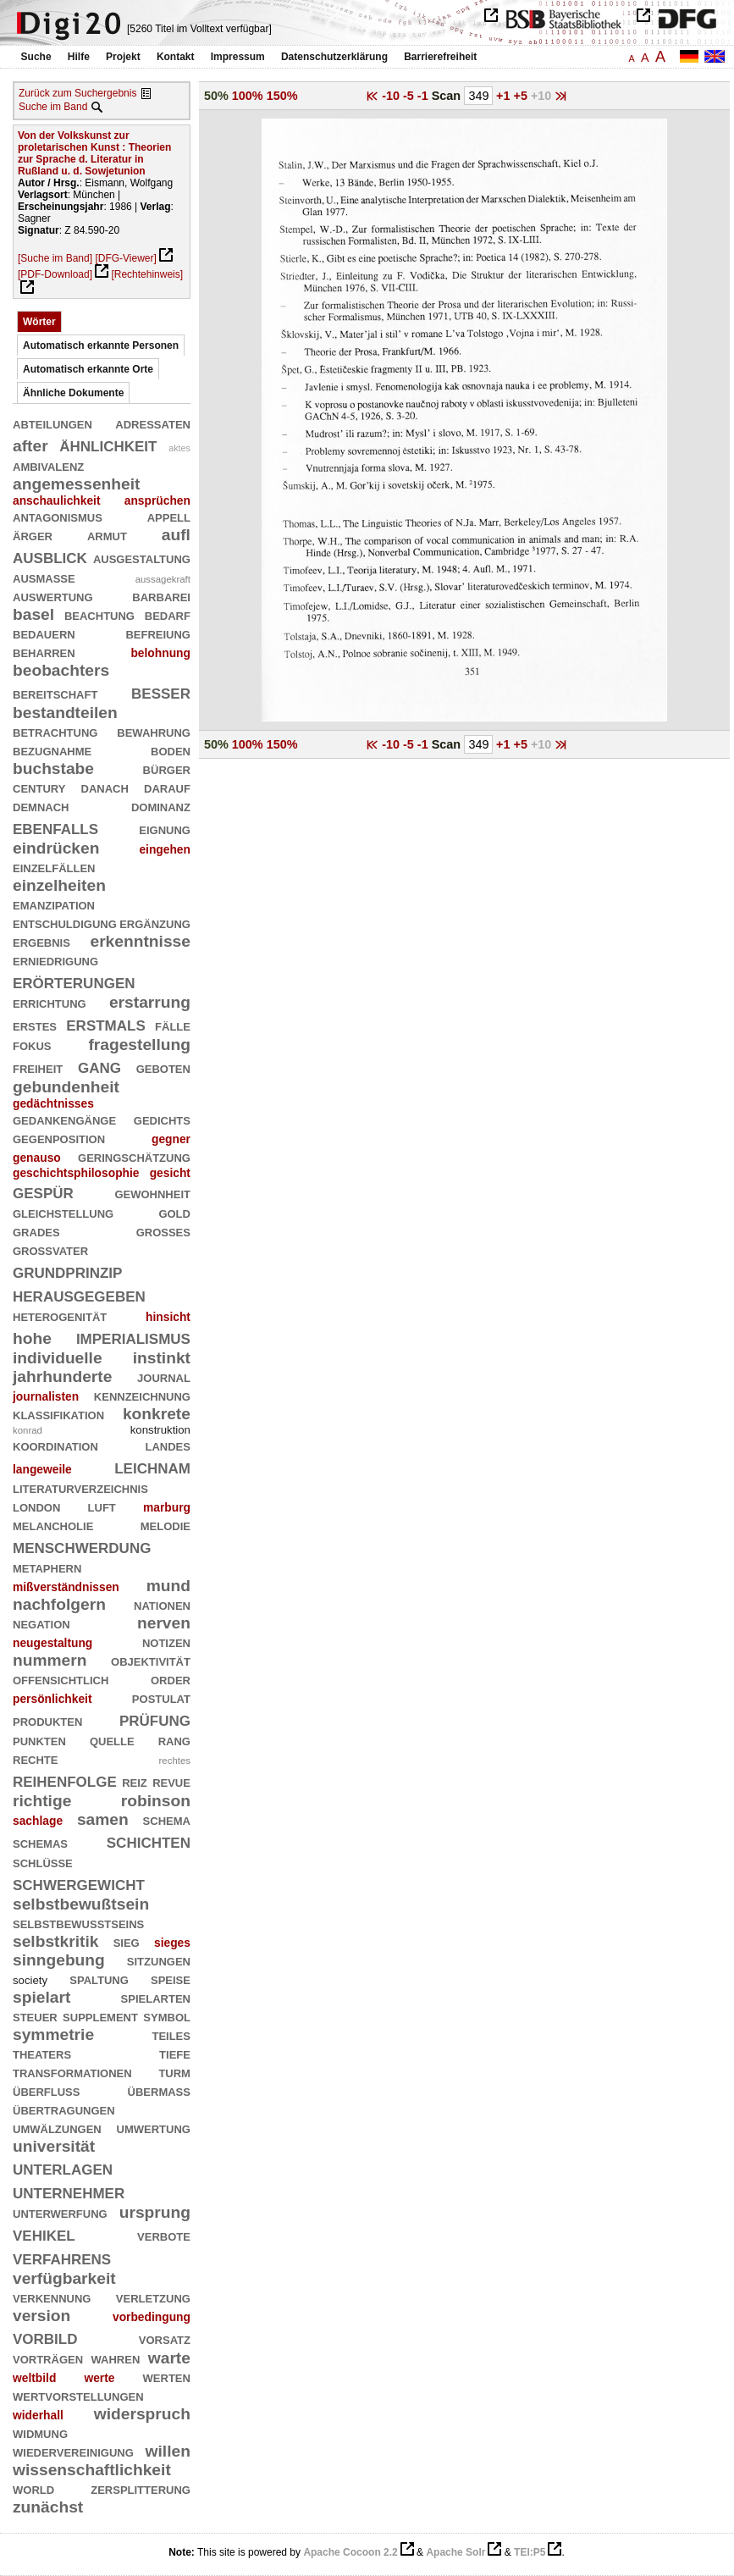 The height and width of the screenshot is (2576, 734). What do you see at coordinates (171, 2034) in the screenshot?
I see `teiles` at bounding box center [171, 2034].